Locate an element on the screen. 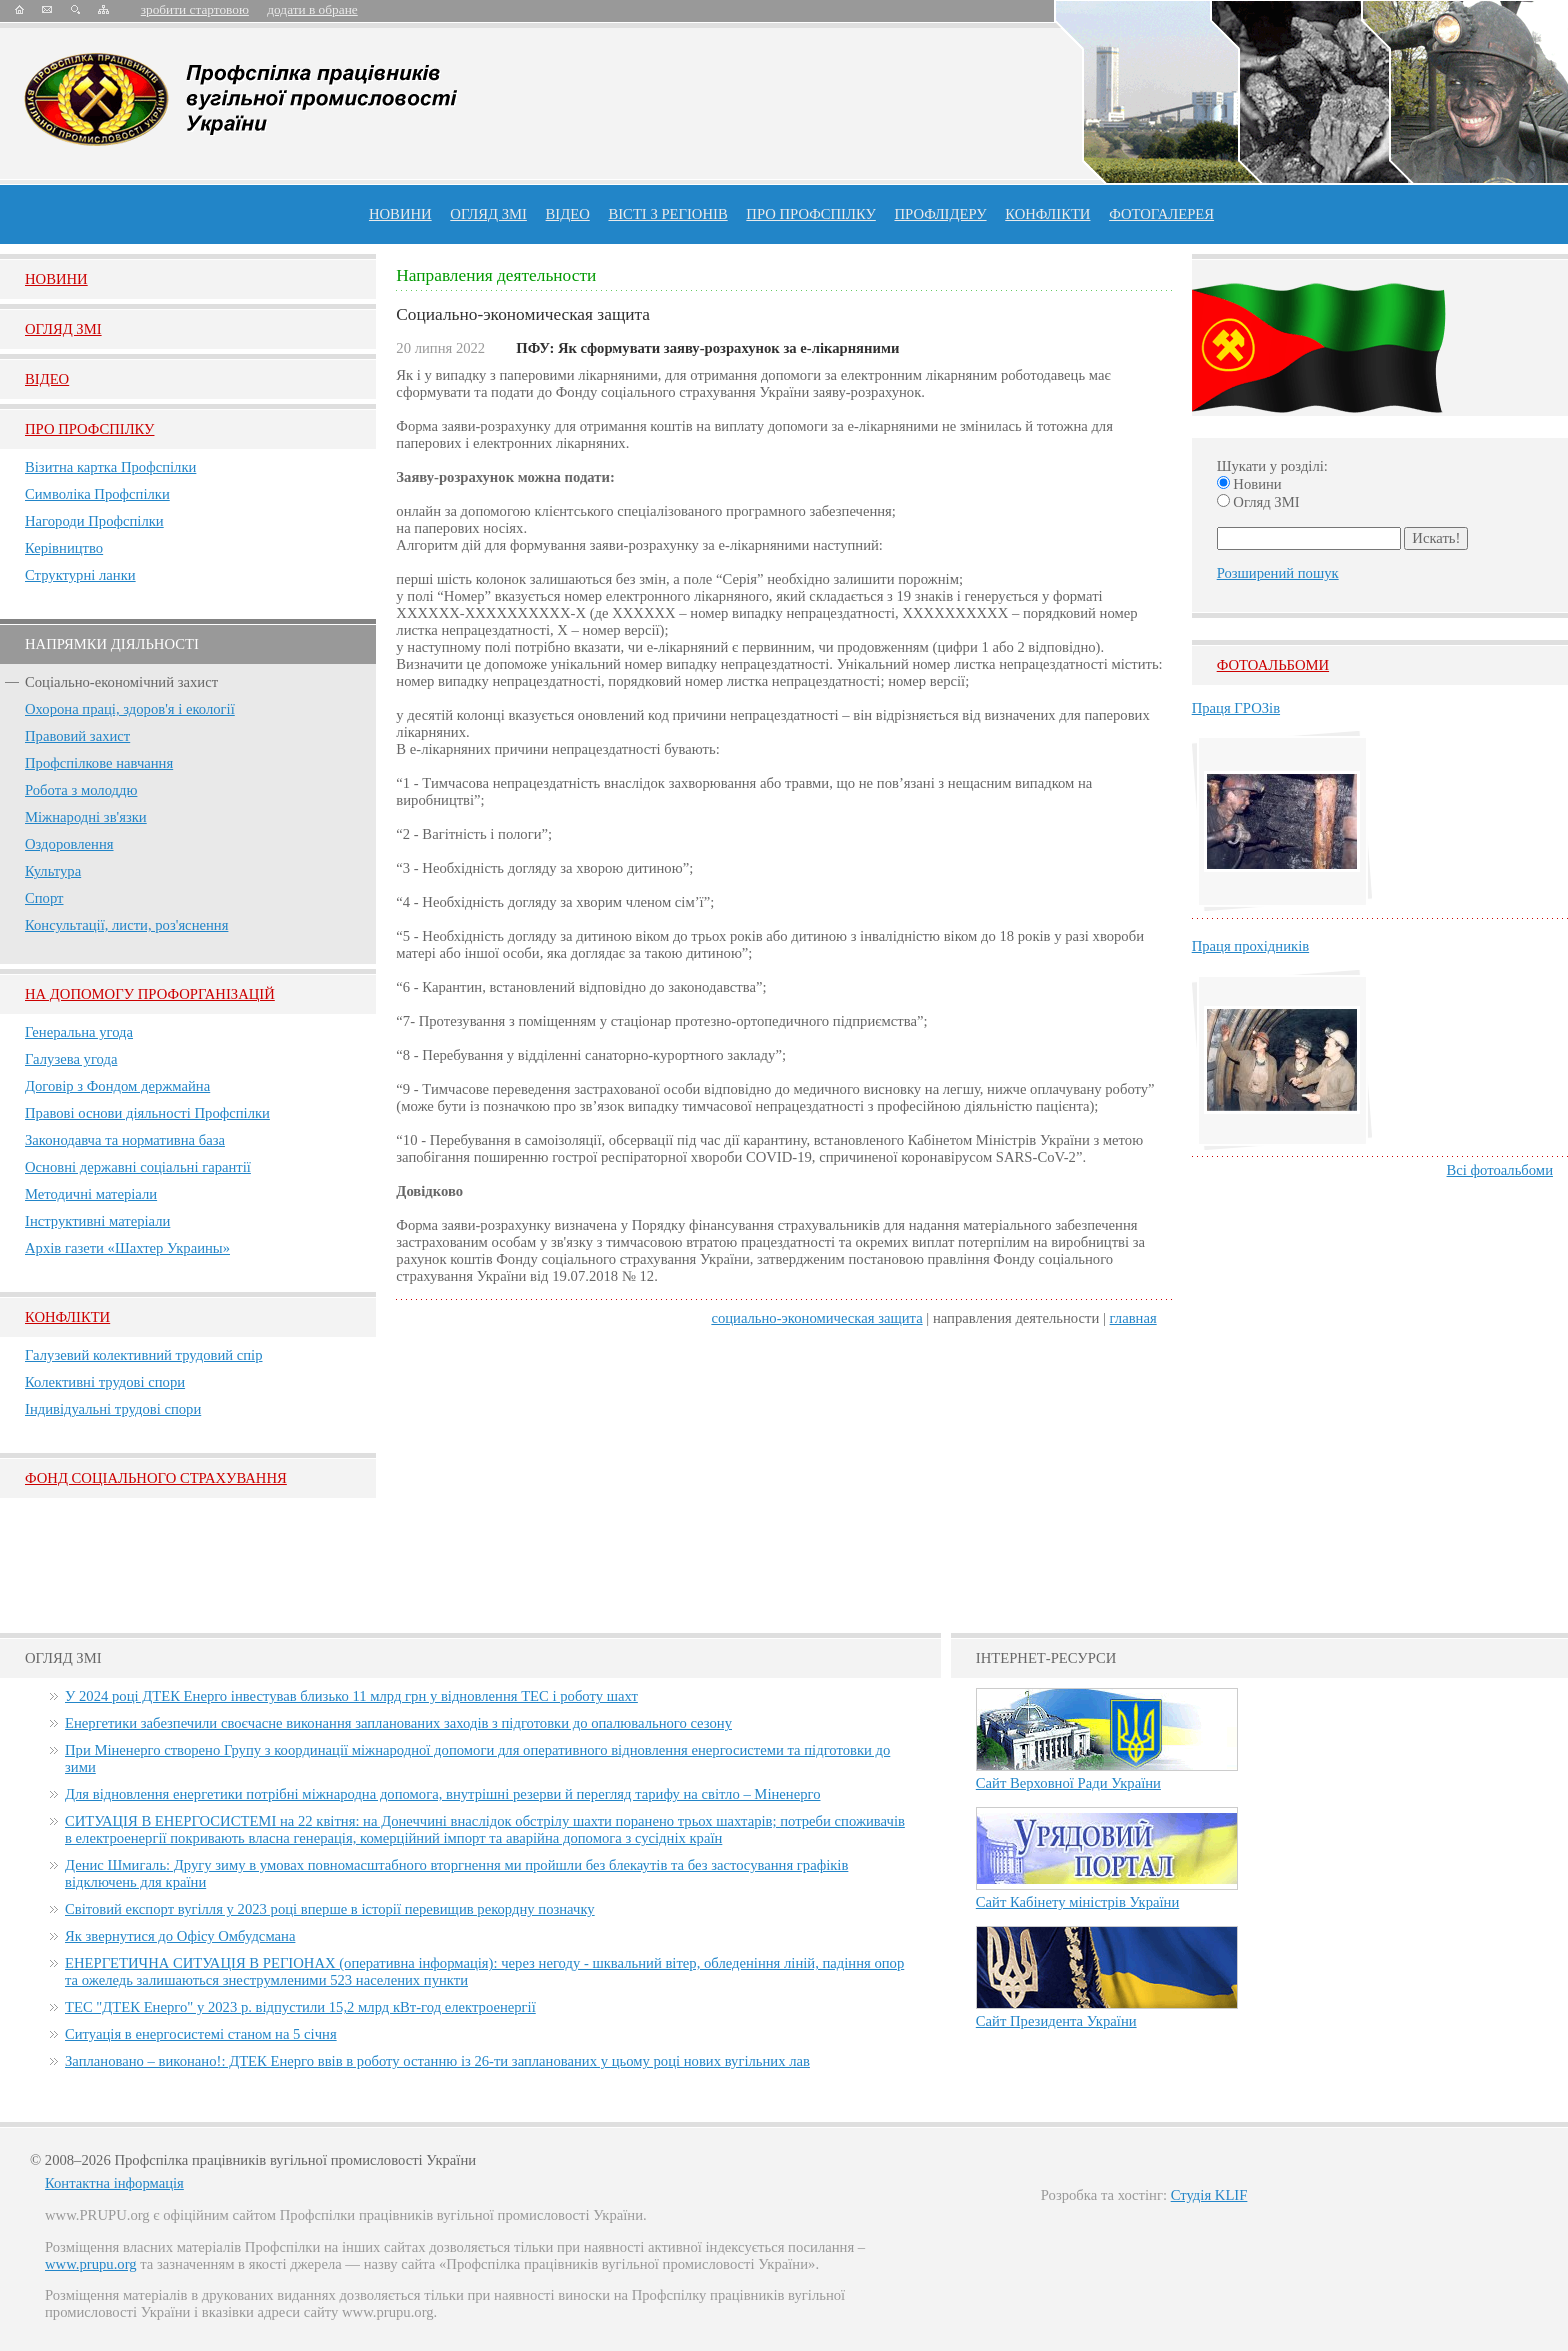  ТЕС "ДТЕК Енерго" у 2023 р. відпустили 15,2 млрд кВт-год електроенергії is located at coordinates (300, 2007).